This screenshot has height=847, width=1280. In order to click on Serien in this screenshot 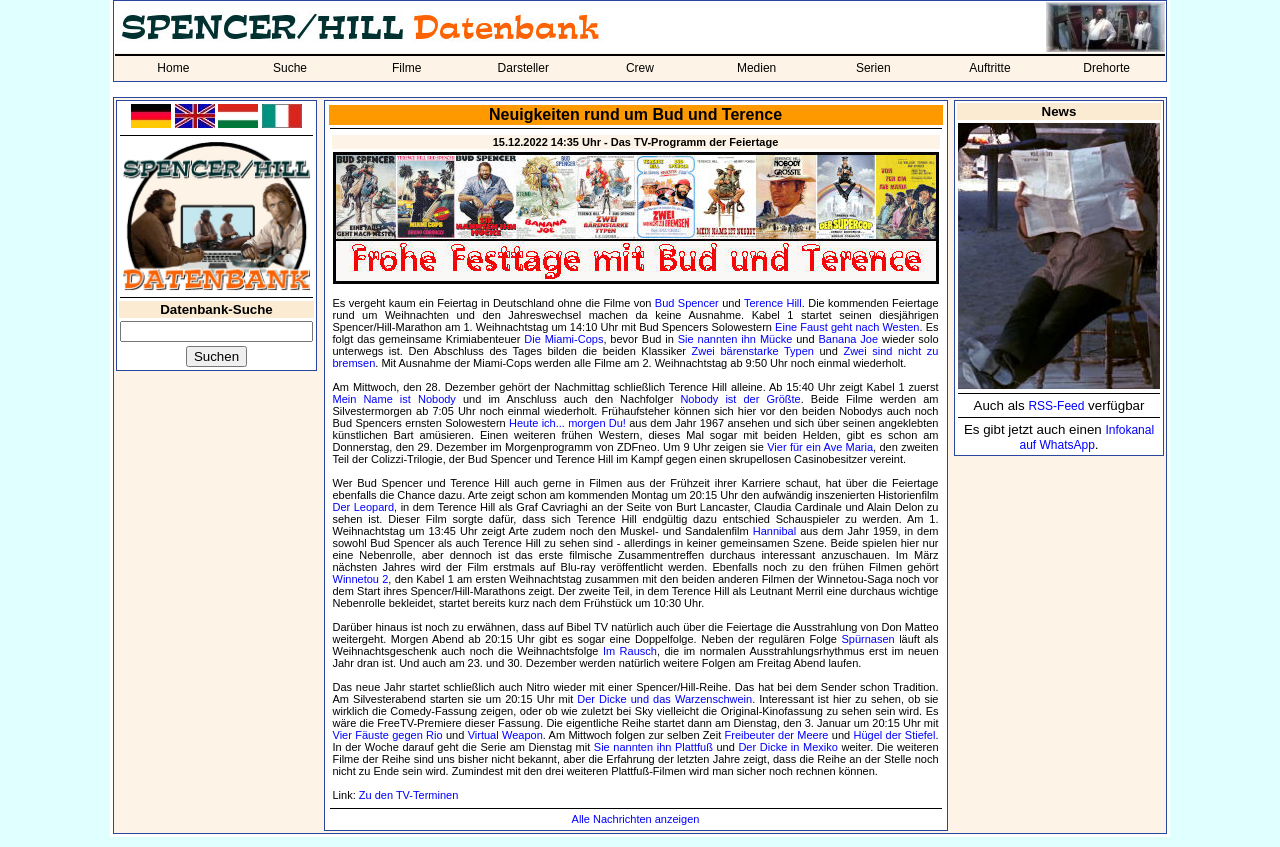, I will do `click(873, 68)`.